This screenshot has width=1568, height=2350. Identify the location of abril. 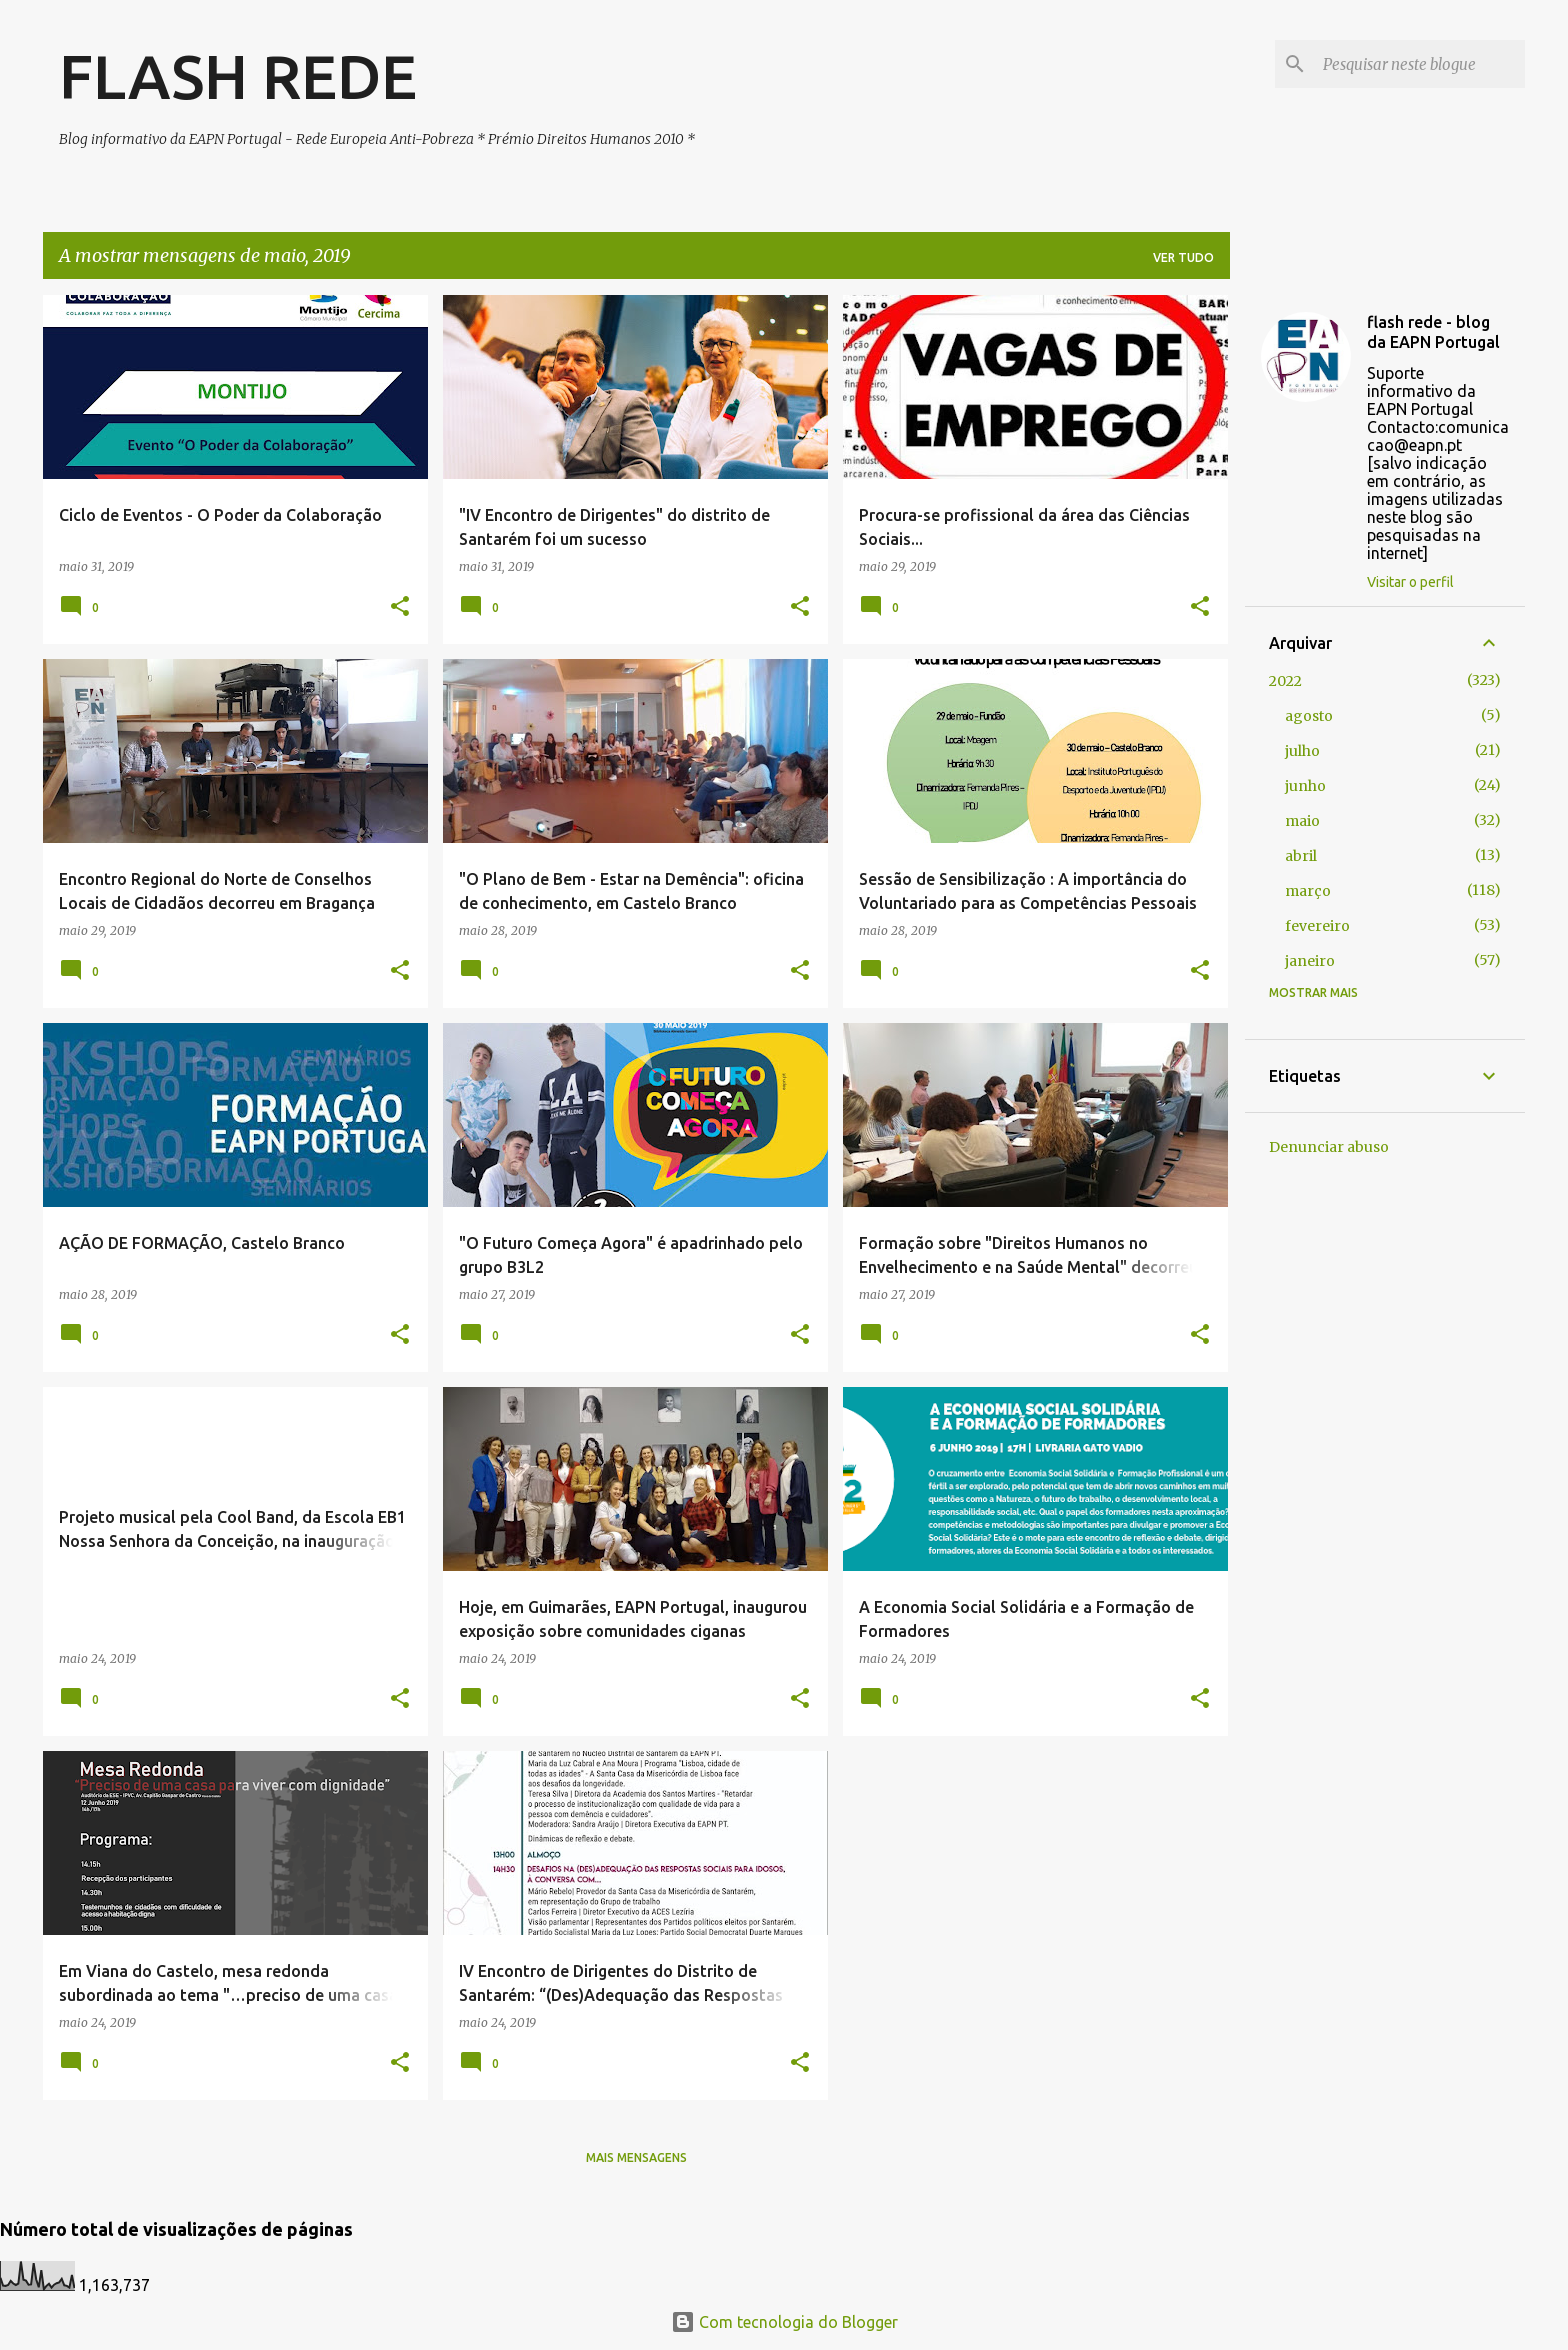
(1301, 856).